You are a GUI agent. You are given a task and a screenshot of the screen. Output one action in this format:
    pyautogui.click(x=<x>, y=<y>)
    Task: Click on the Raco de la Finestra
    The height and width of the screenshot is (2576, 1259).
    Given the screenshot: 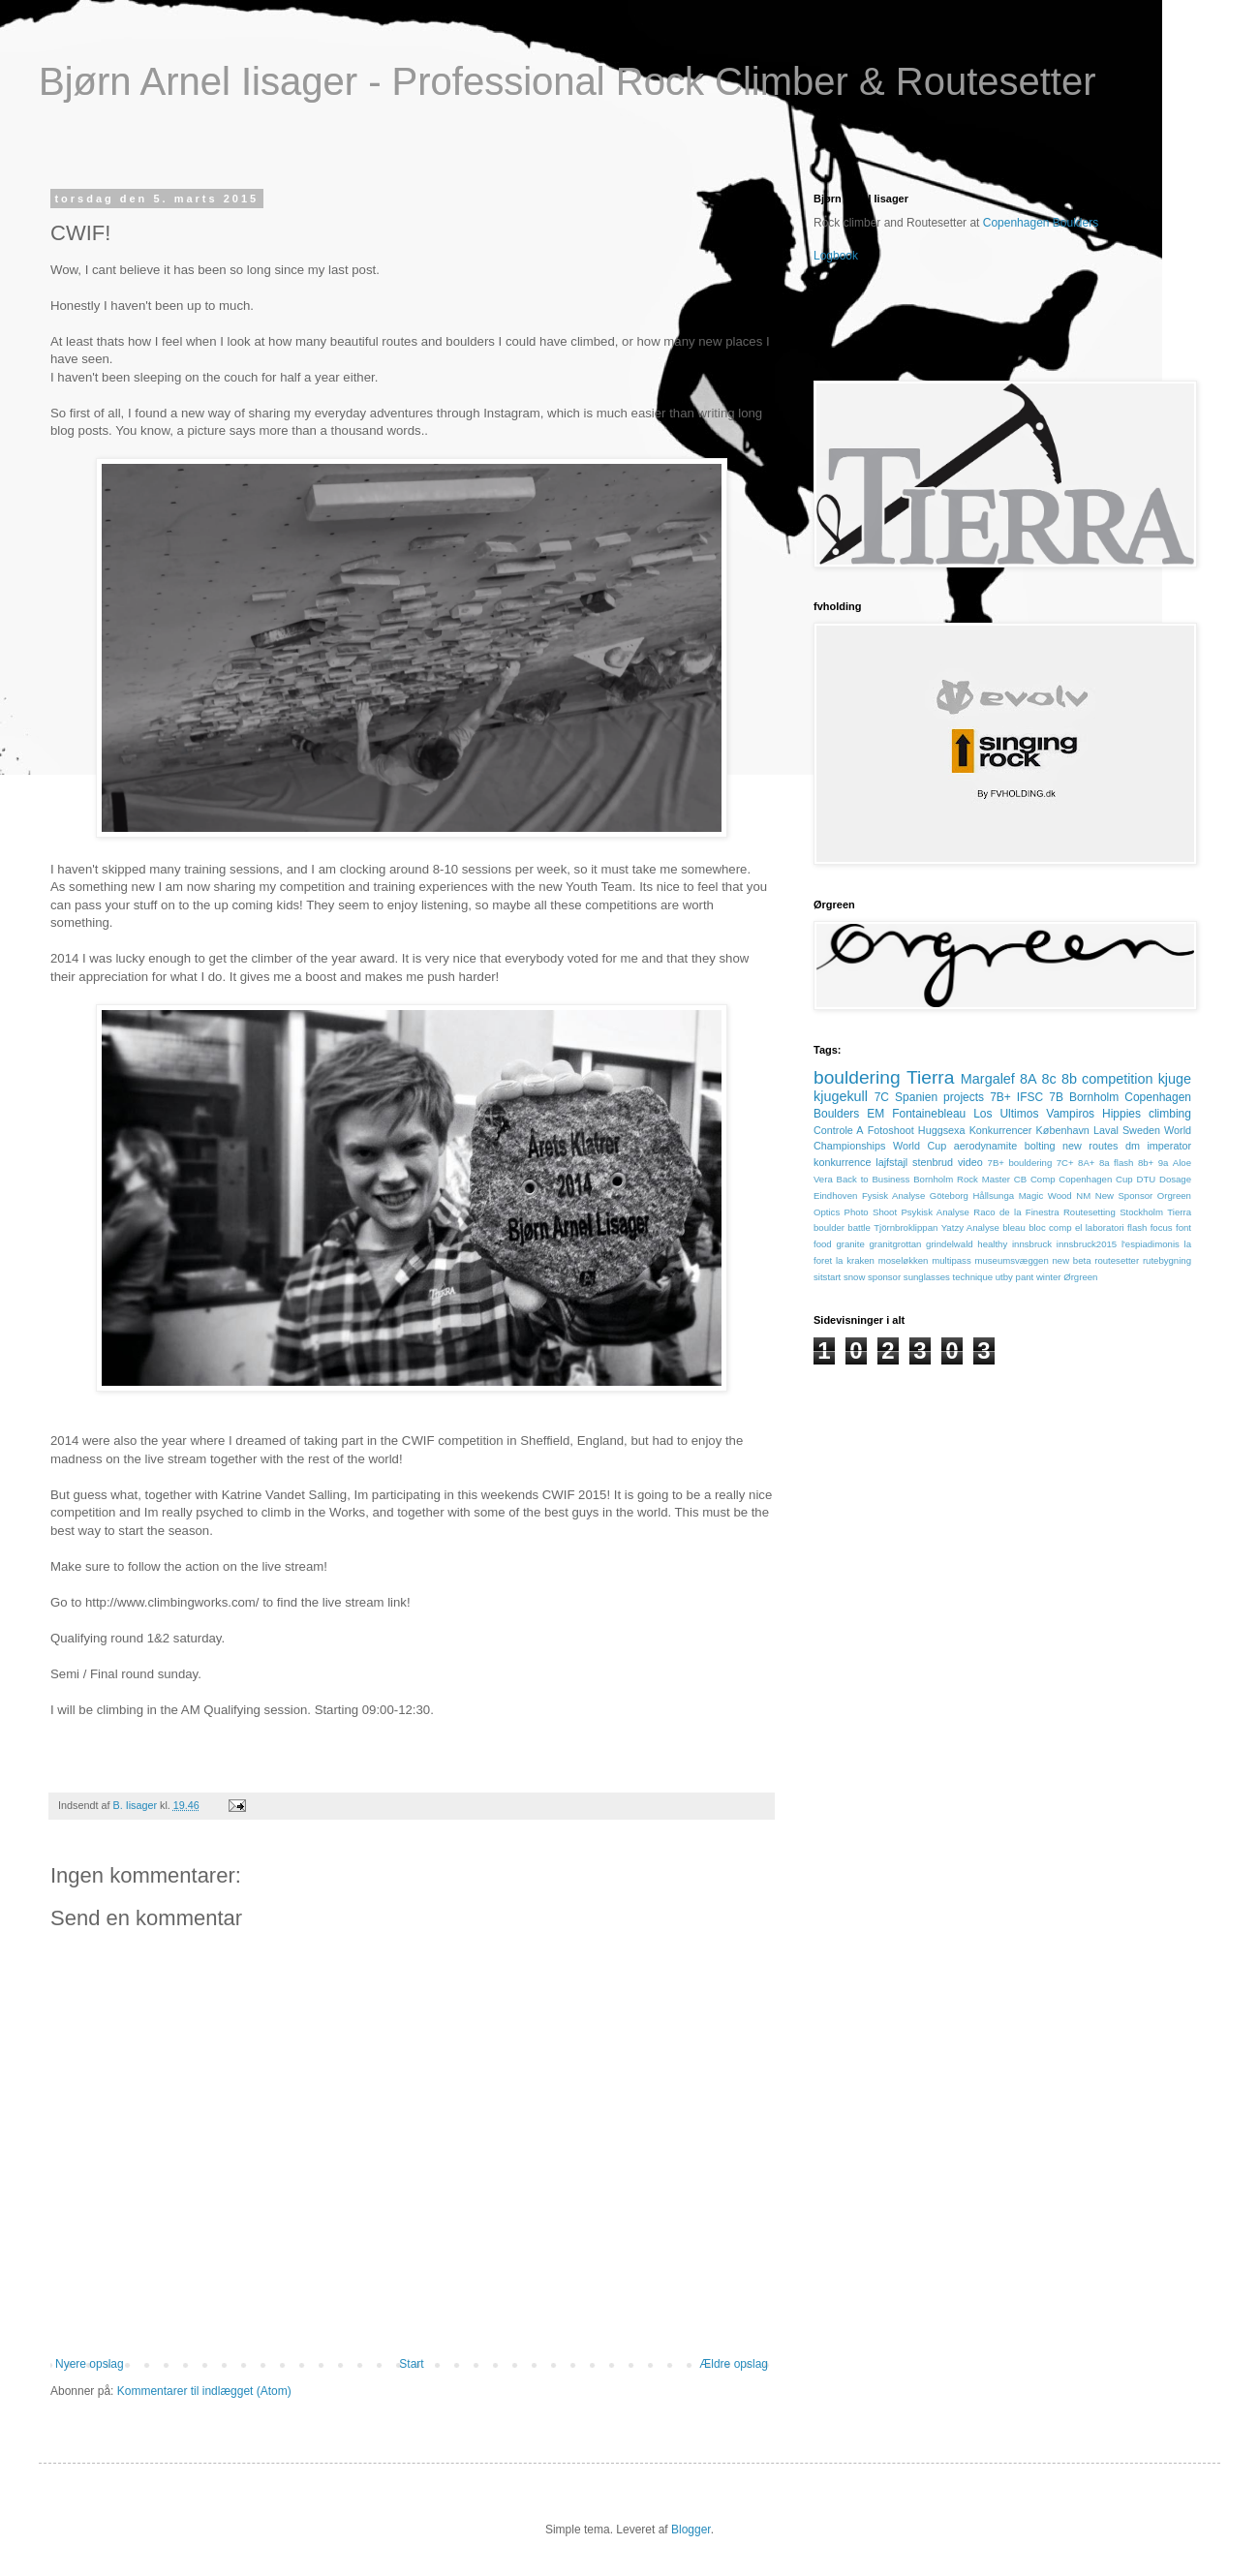 What is the action you would take?
    pyautogui.click(x=1016, y=1212)
    